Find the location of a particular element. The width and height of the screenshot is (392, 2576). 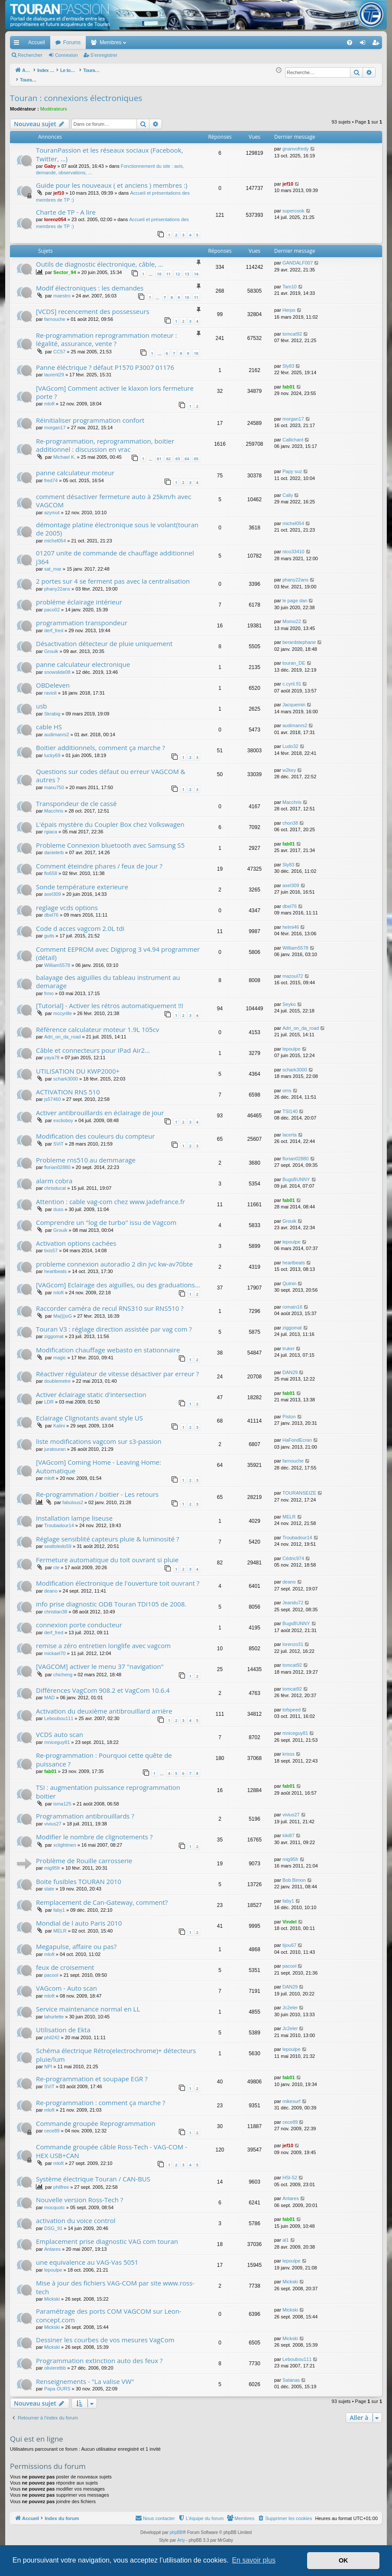

phpBB-fr.com is located at coordinates (207, 2543).